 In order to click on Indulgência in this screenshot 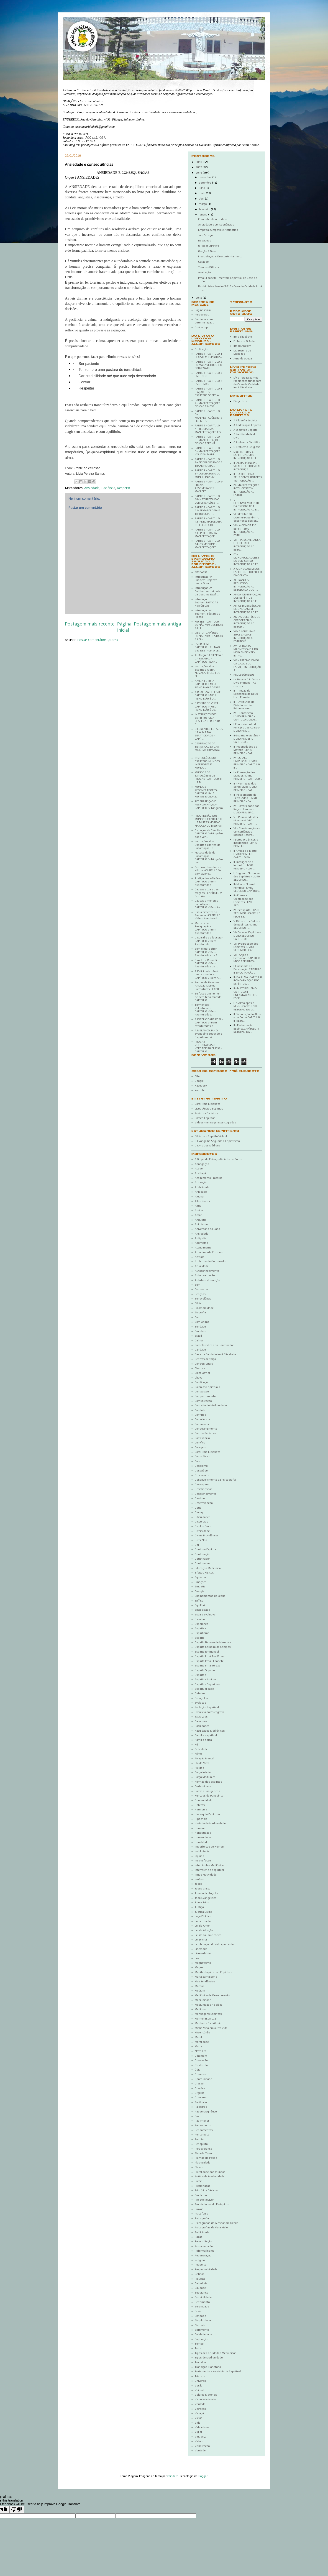, I will do `click(202, 1851)`.